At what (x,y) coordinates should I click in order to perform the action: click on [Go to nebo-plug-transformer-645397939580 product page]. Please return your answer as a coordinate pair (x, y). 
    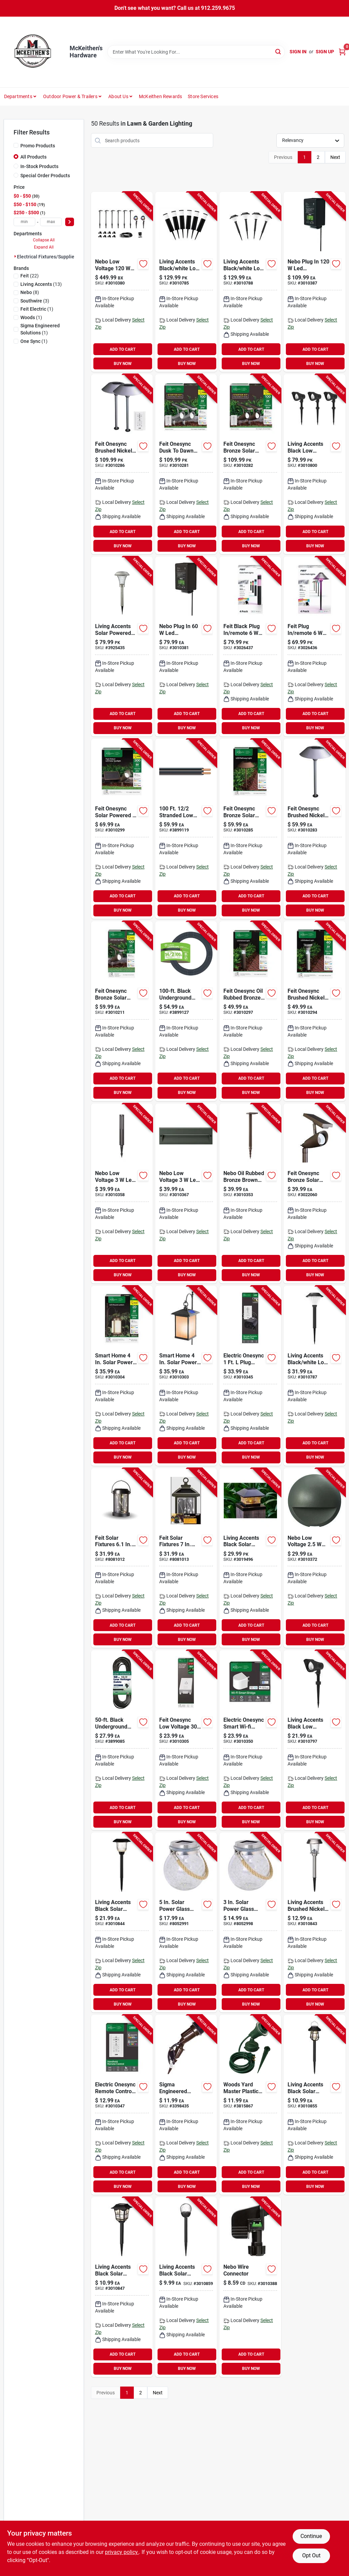
    Looking at the image, I should click on (314, 282).